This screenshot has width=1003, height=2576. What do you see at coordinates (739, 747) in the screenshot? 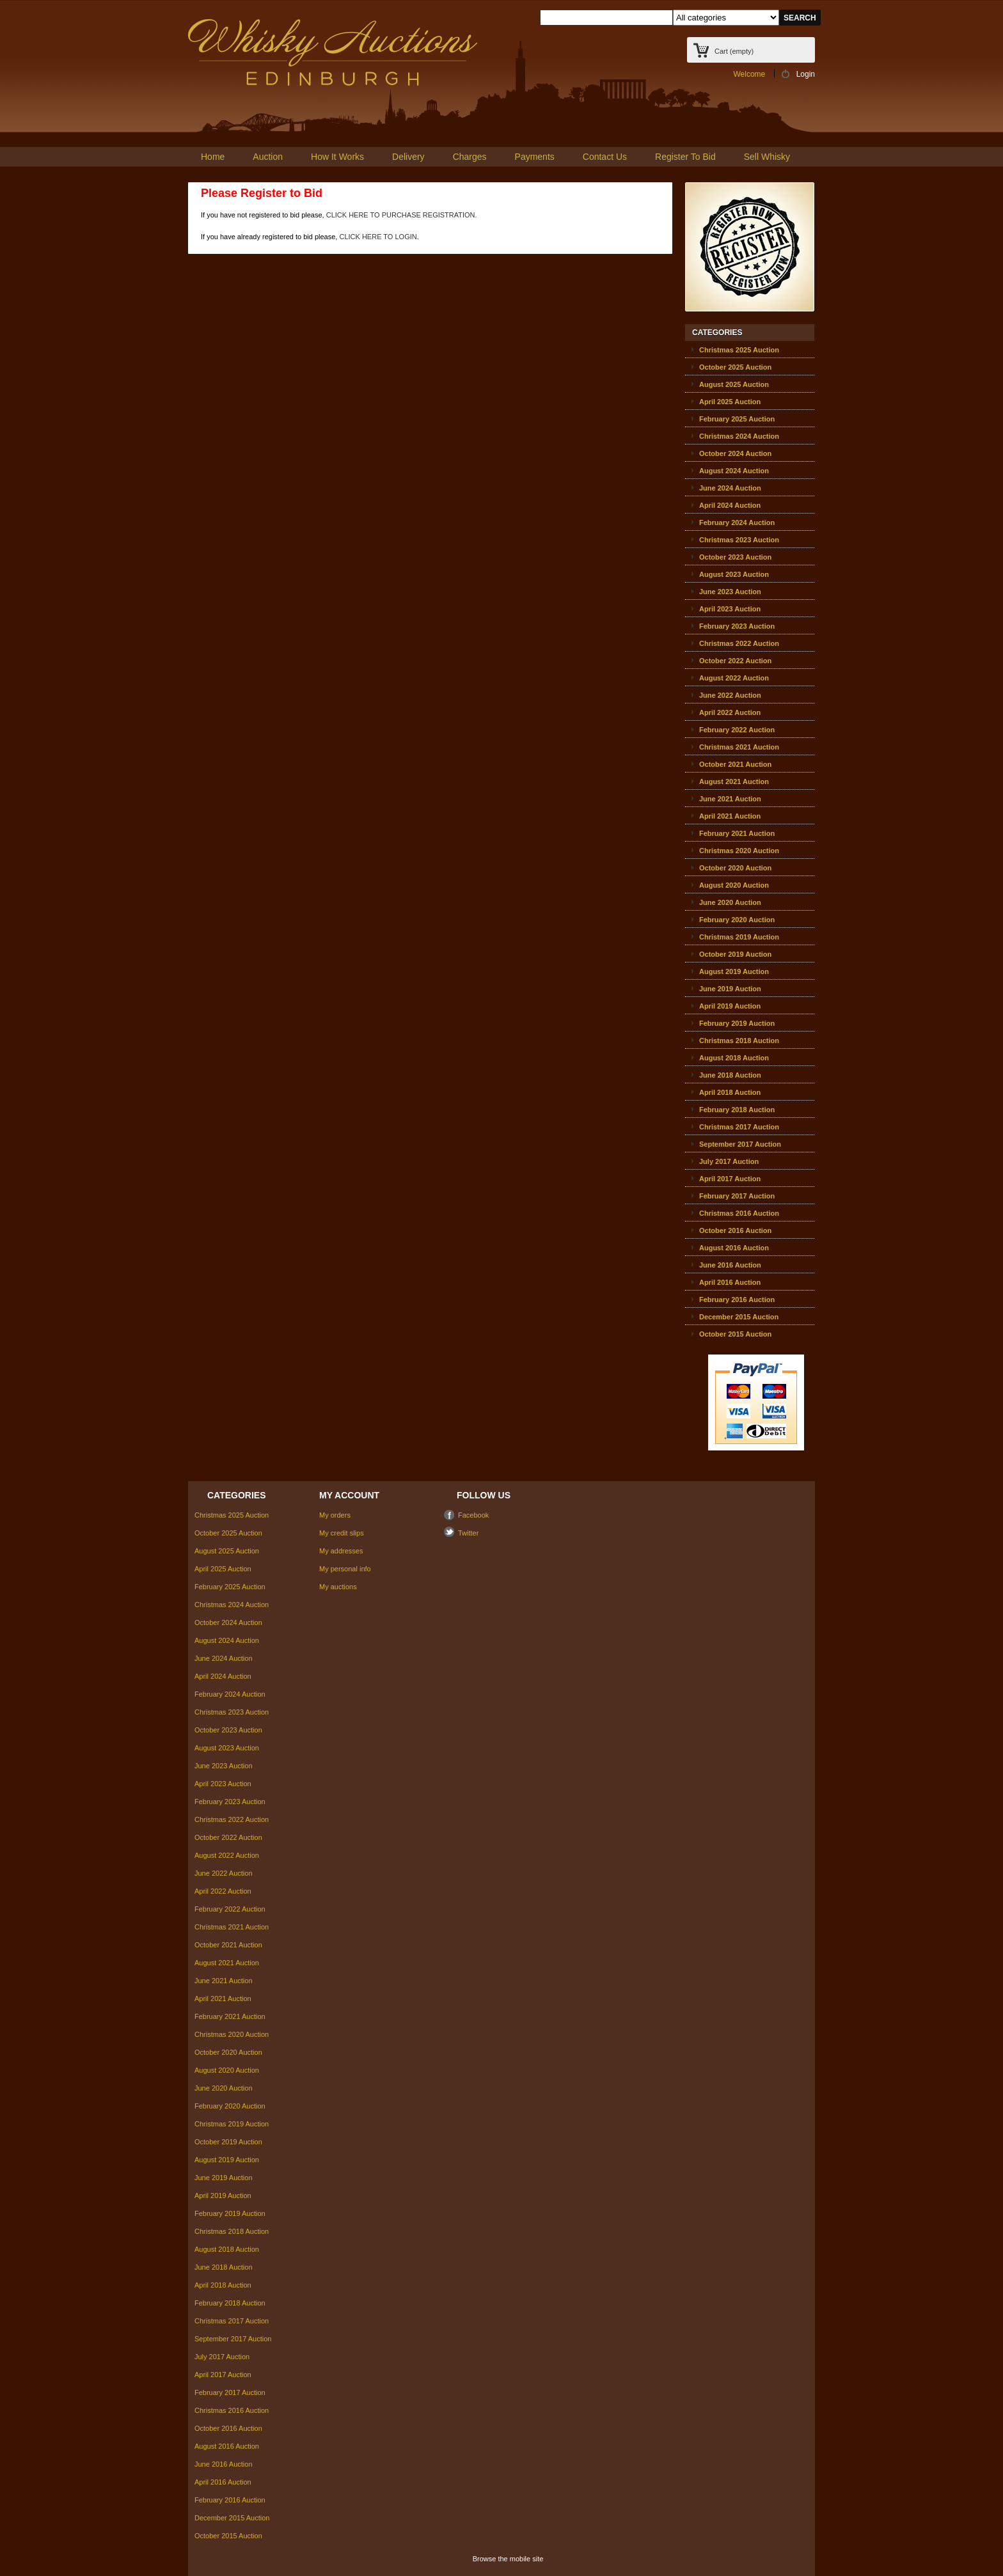
I see `Christmas 2021 Auction` at bounding box center [739, 747].